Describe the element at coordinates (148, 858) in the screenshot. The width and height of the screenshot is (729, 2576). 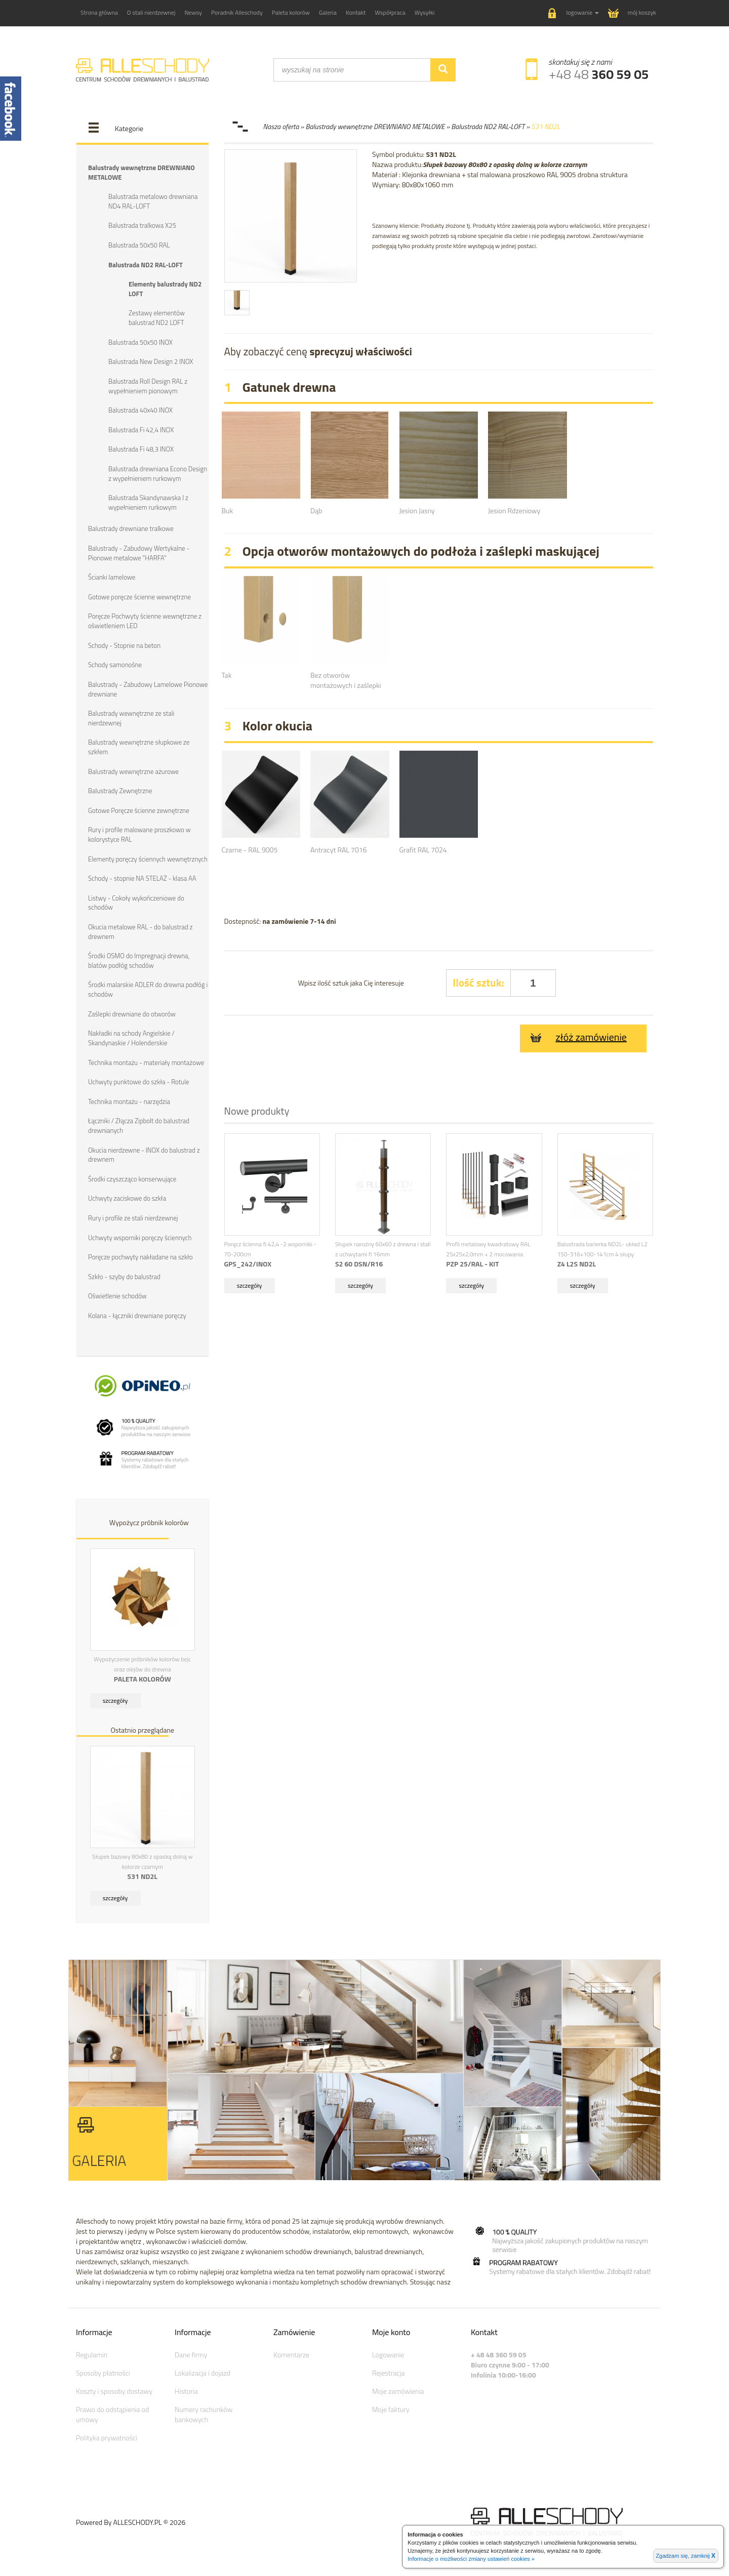
I see `Elementy poręczy ściennych wewnętrznych` at that location.